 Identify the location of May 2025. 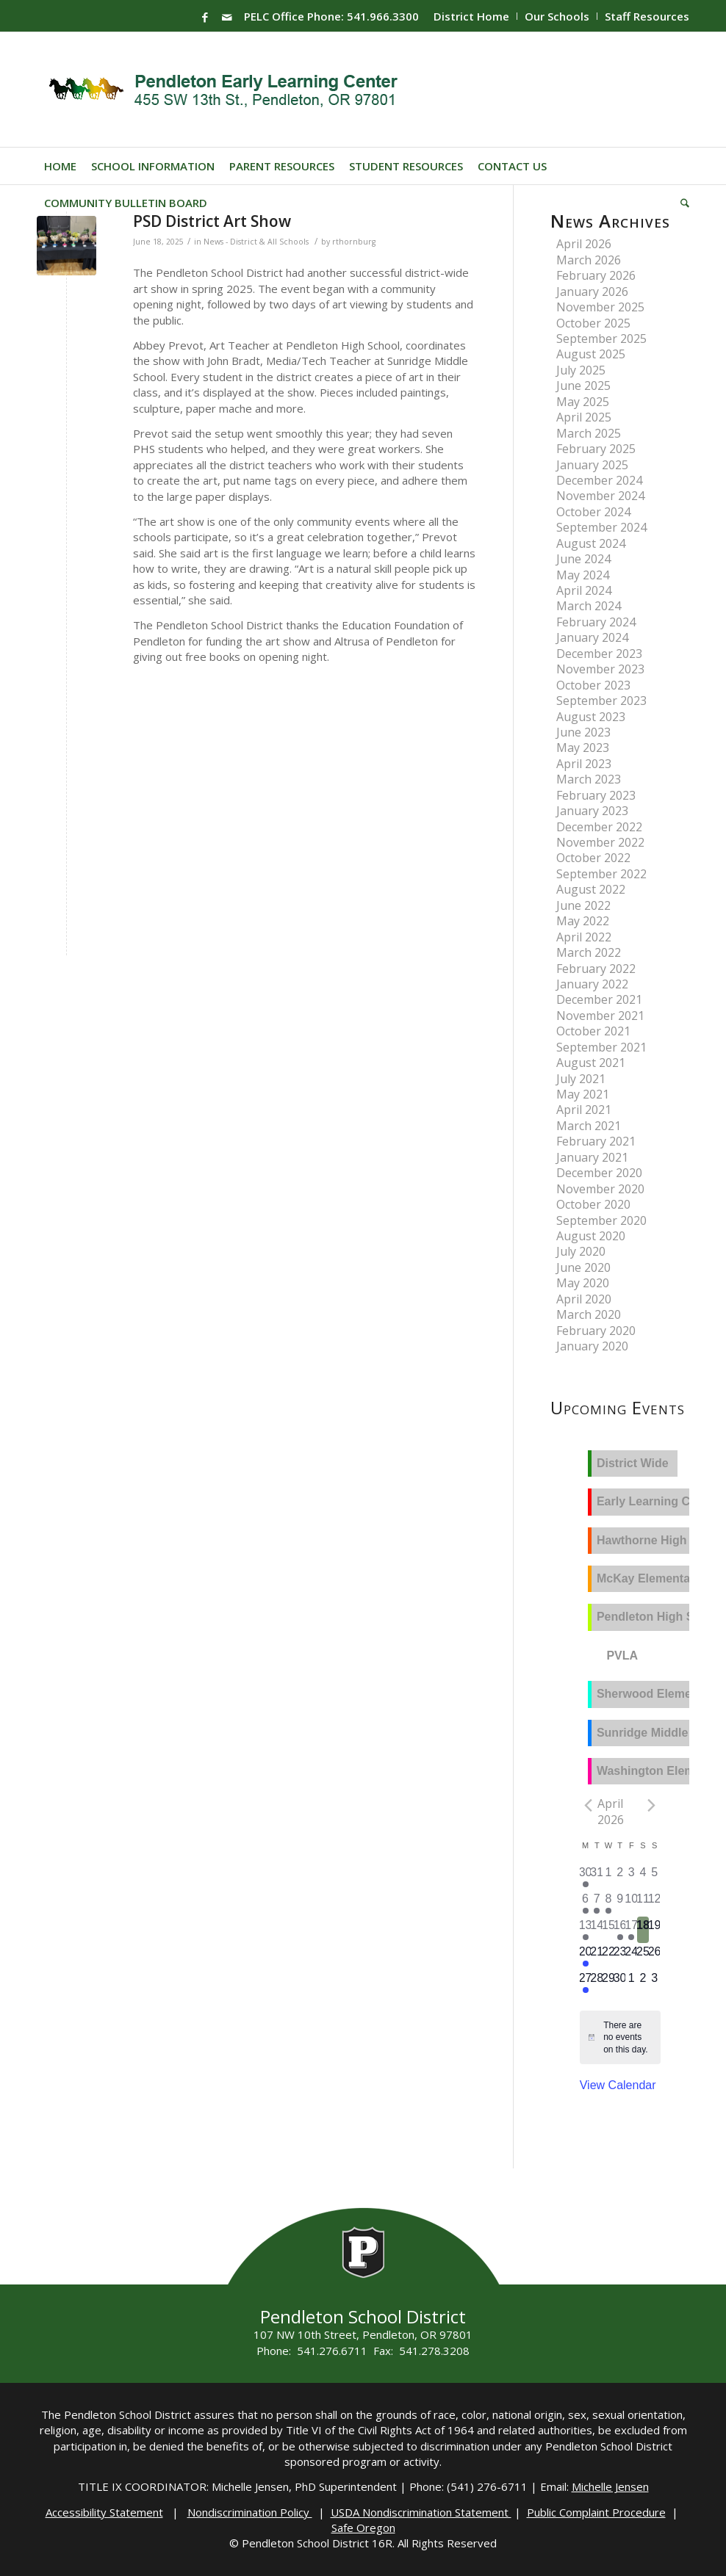
(582, 402).